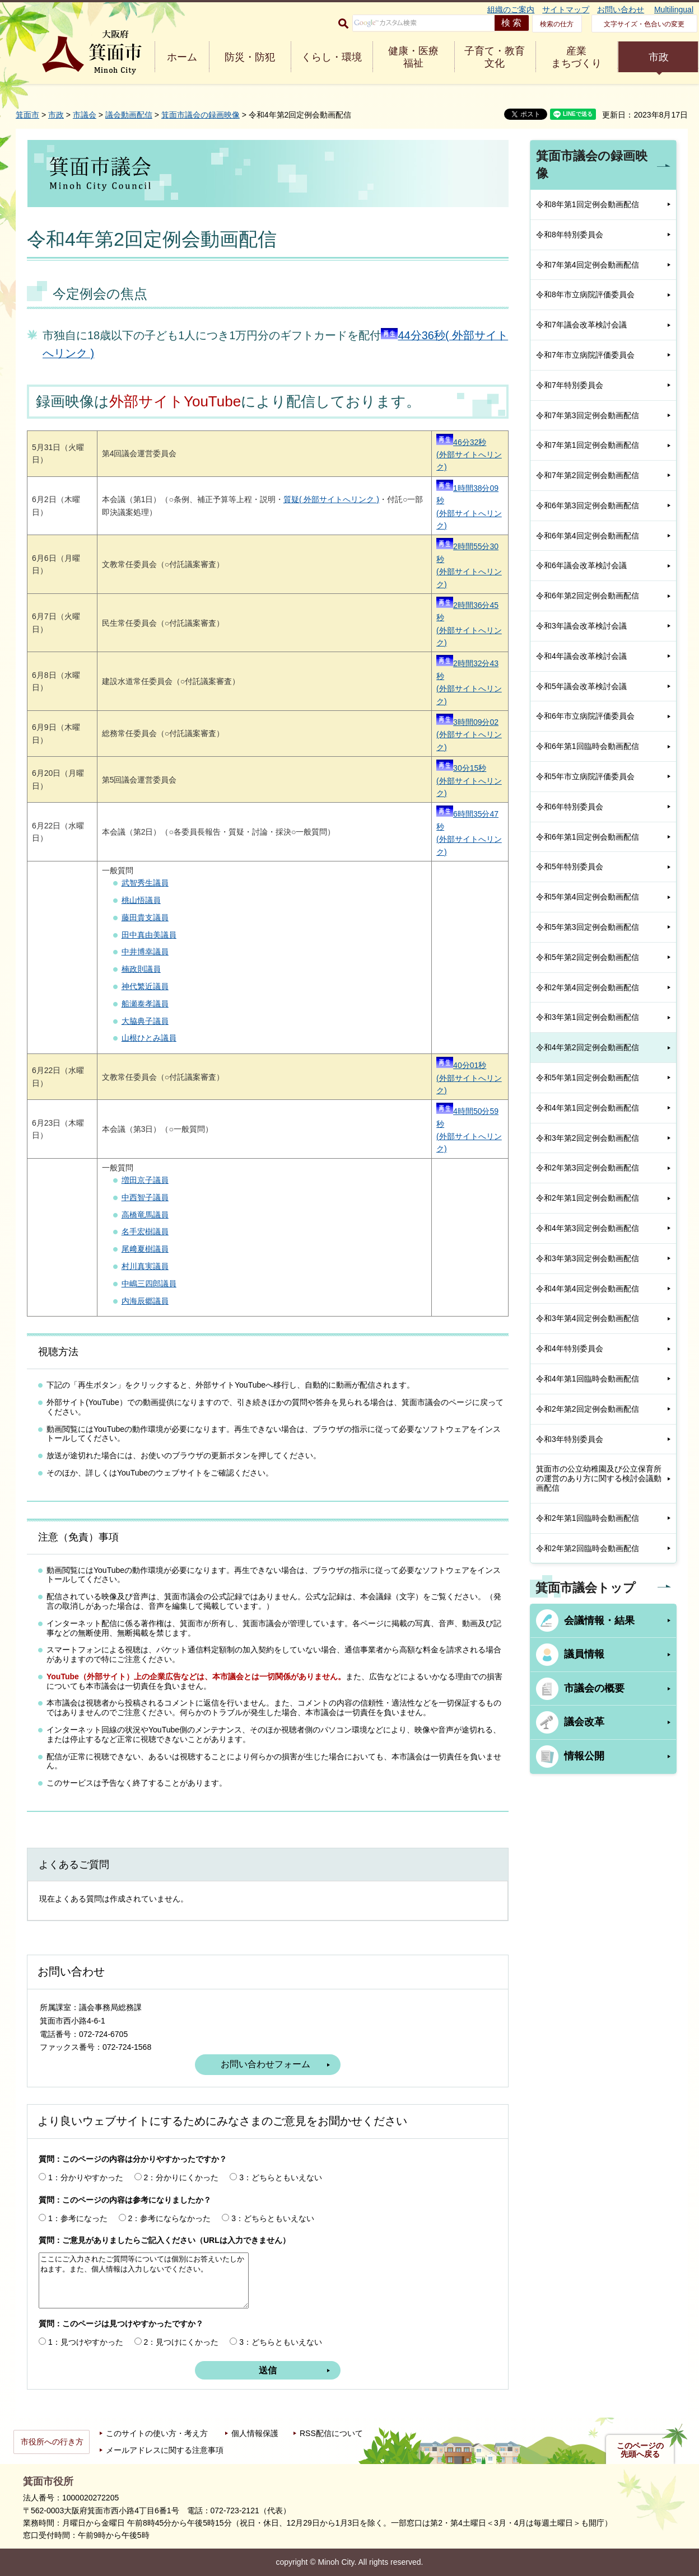 This screenshot has height=2576, width=699. What do you see at coordinates (587, 896) in the screenshot?
I see `令和5年第4回定例会動画配信` at bounding box center [587, 896].